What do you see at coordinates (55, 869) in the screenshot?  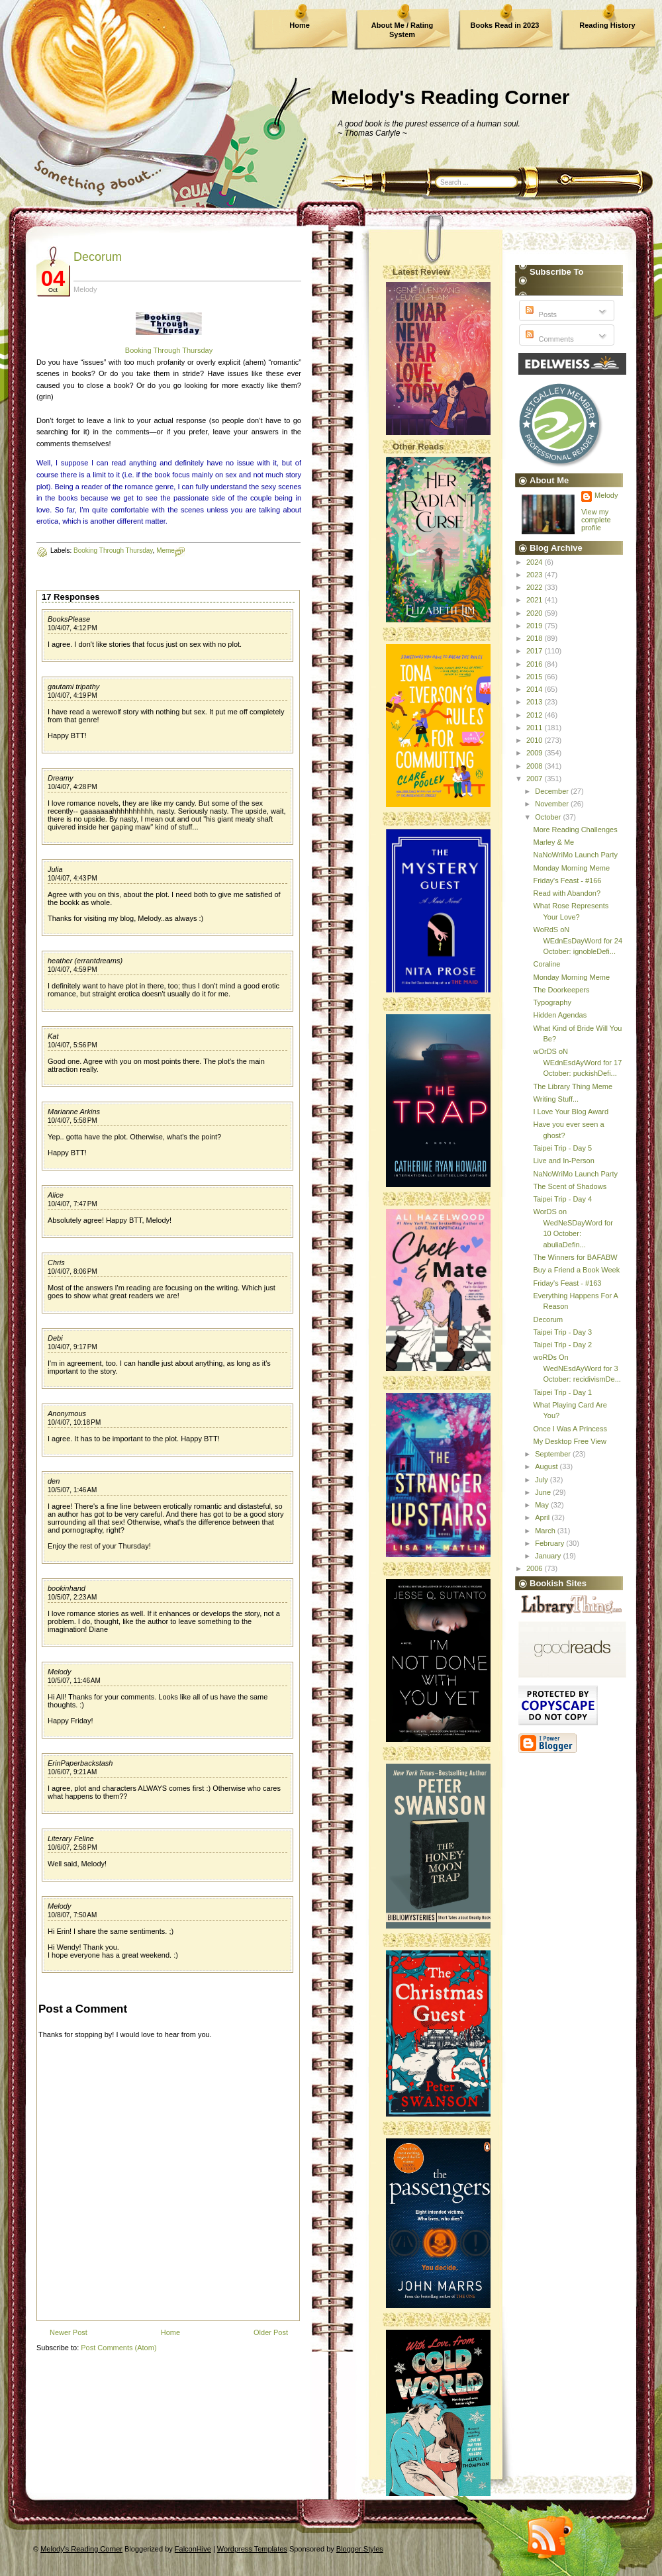 I see `Julia` at bounding box center [55, 869].